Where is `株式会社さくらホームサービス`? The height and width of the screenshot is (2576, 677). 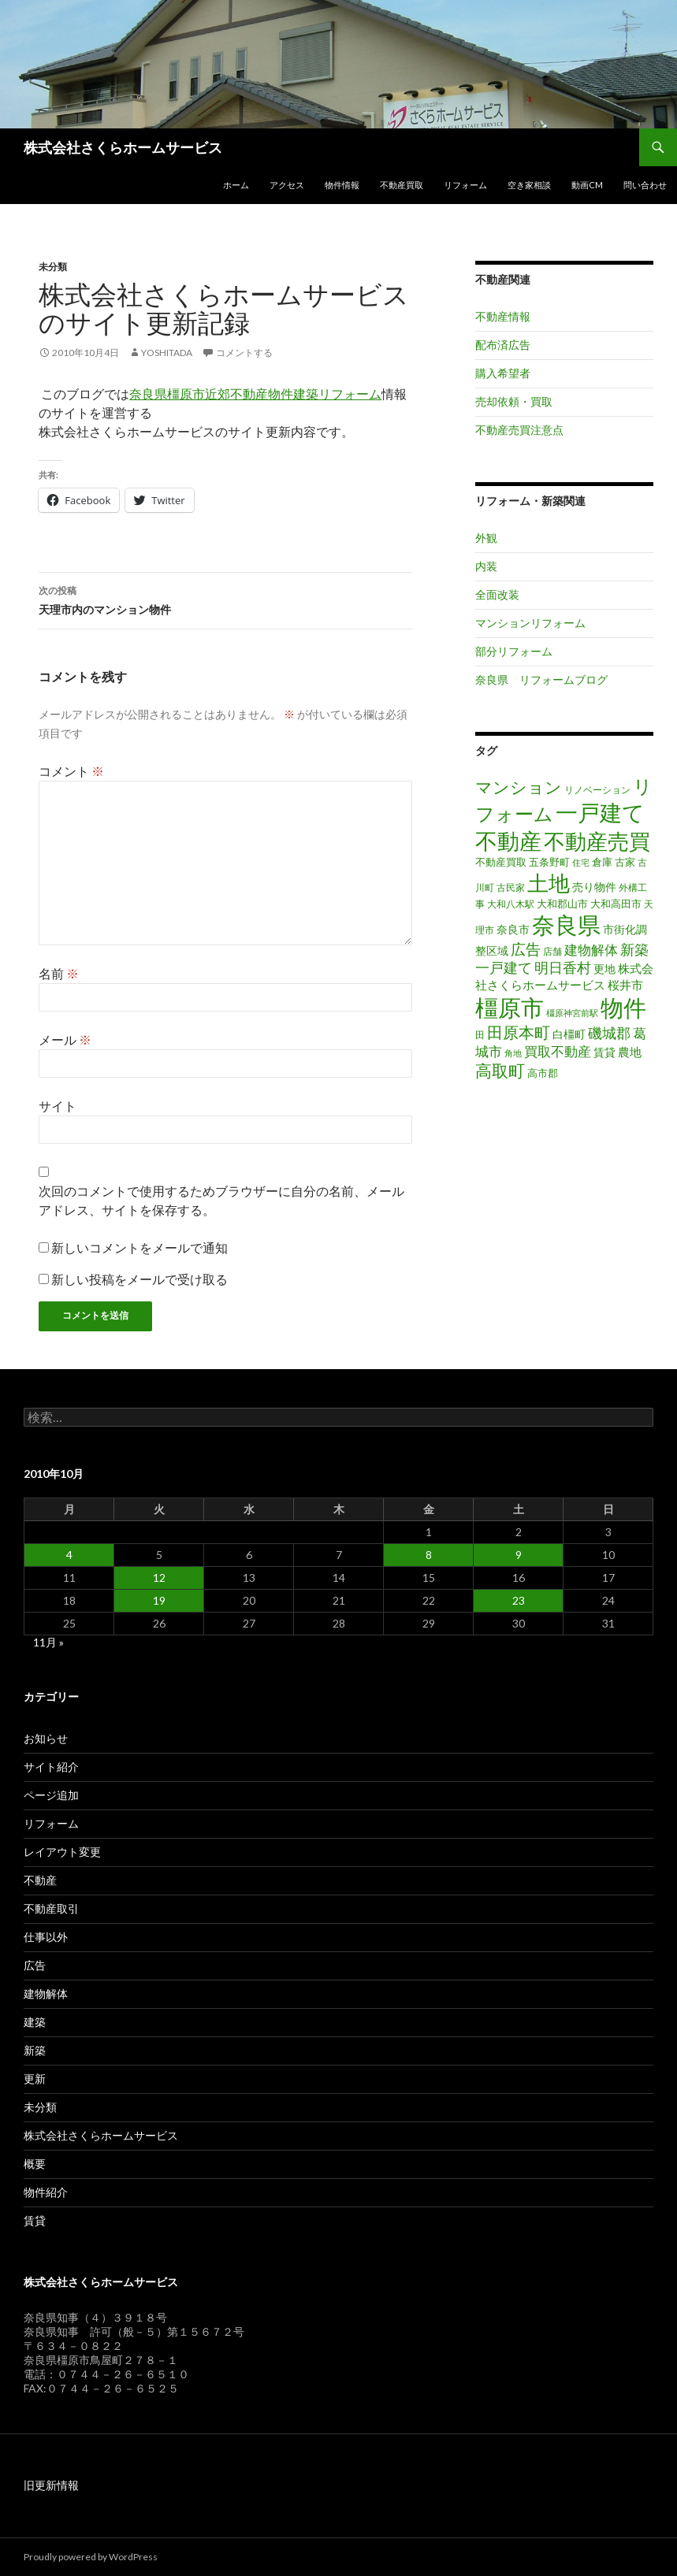 株式会社さくらホームサービス is located at coordinates (123, 147).